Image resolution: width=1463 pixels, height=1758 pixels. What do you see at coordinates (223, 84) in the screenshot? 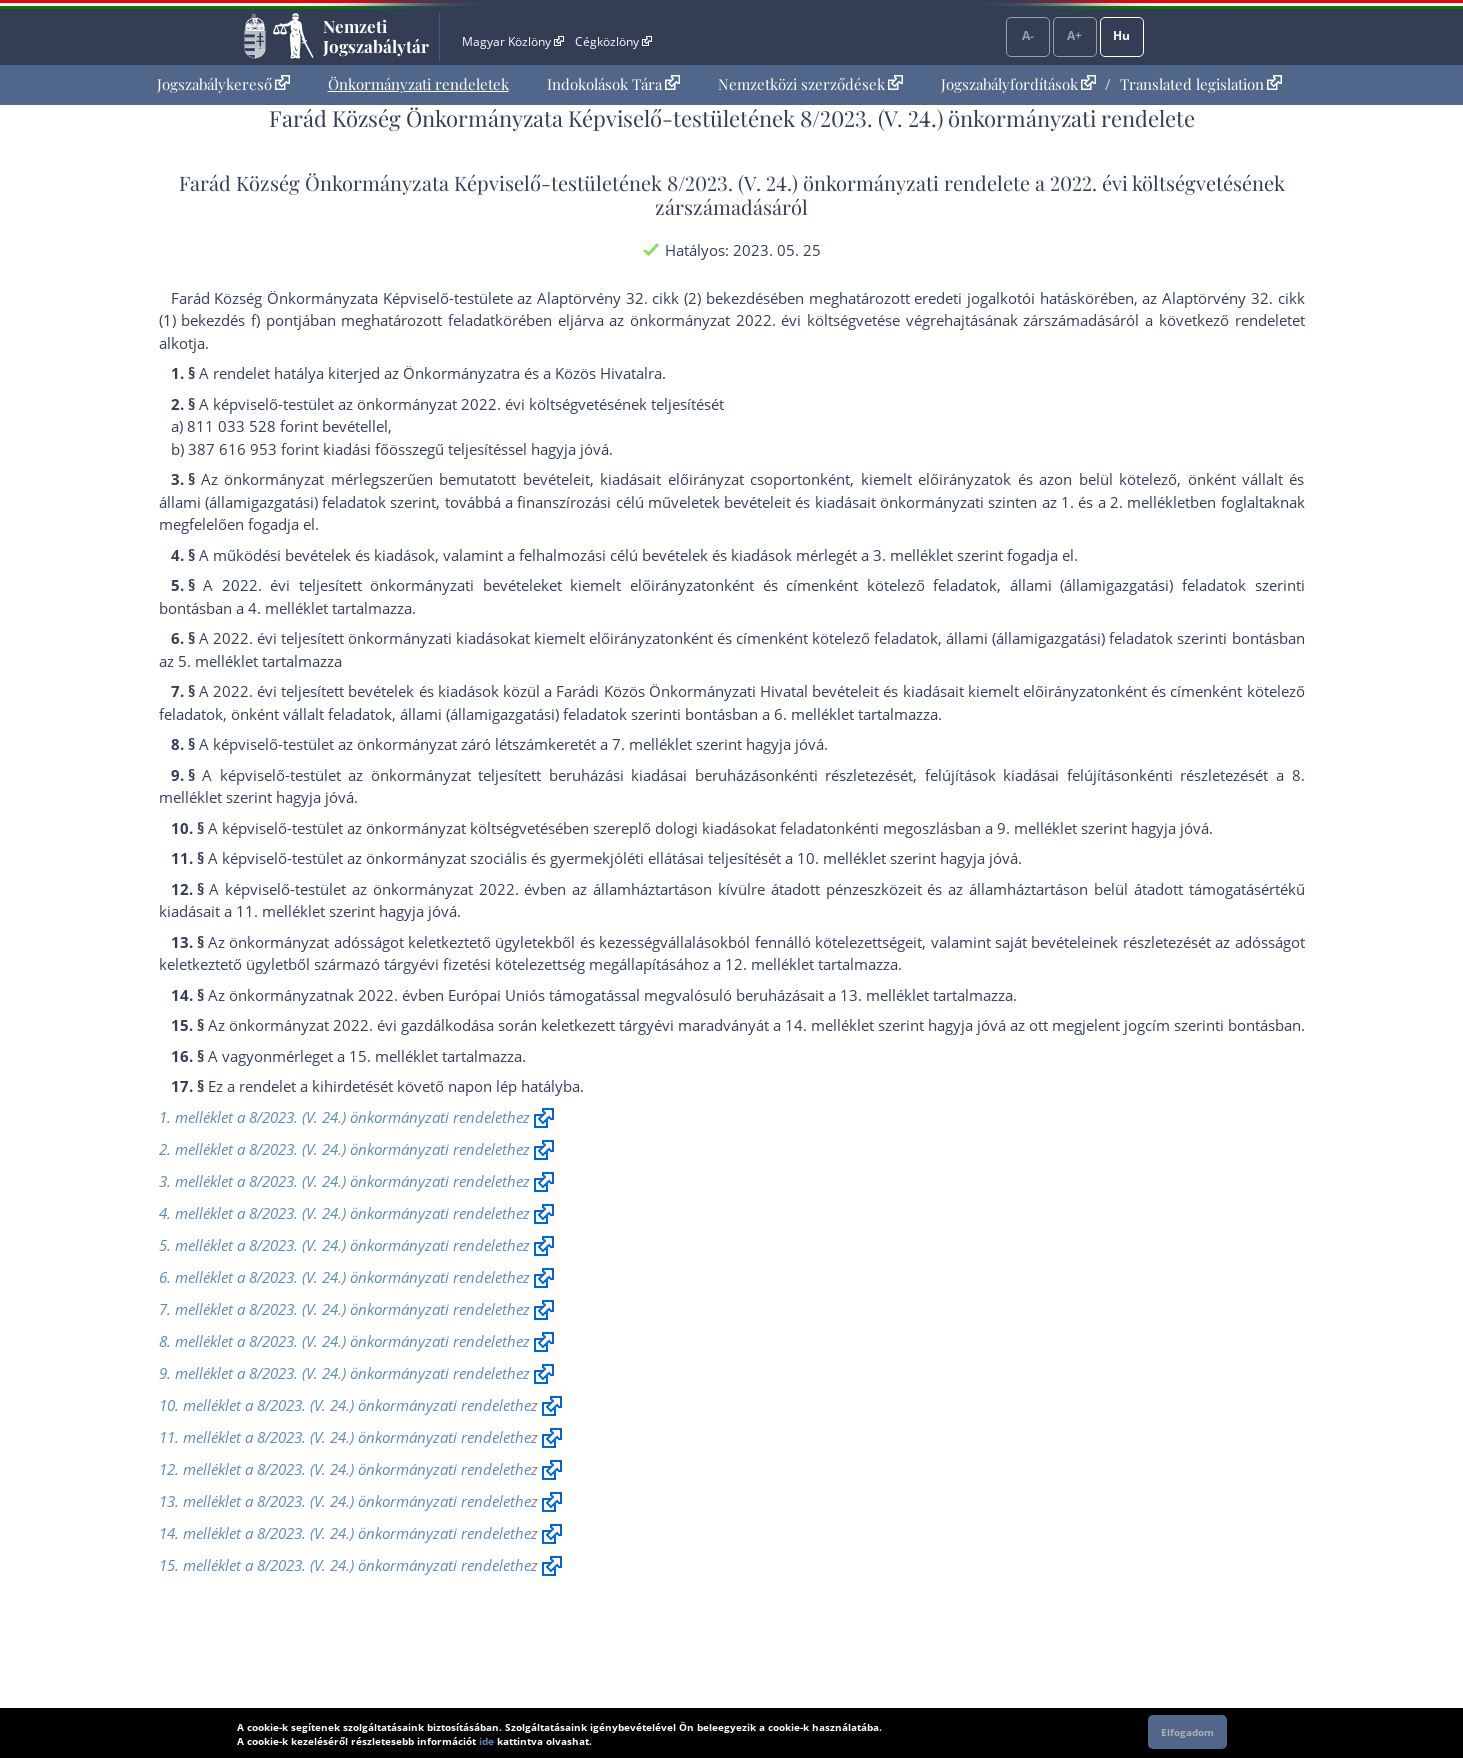
I see `Jogszabálykereső` at bounding box center [223, 84].